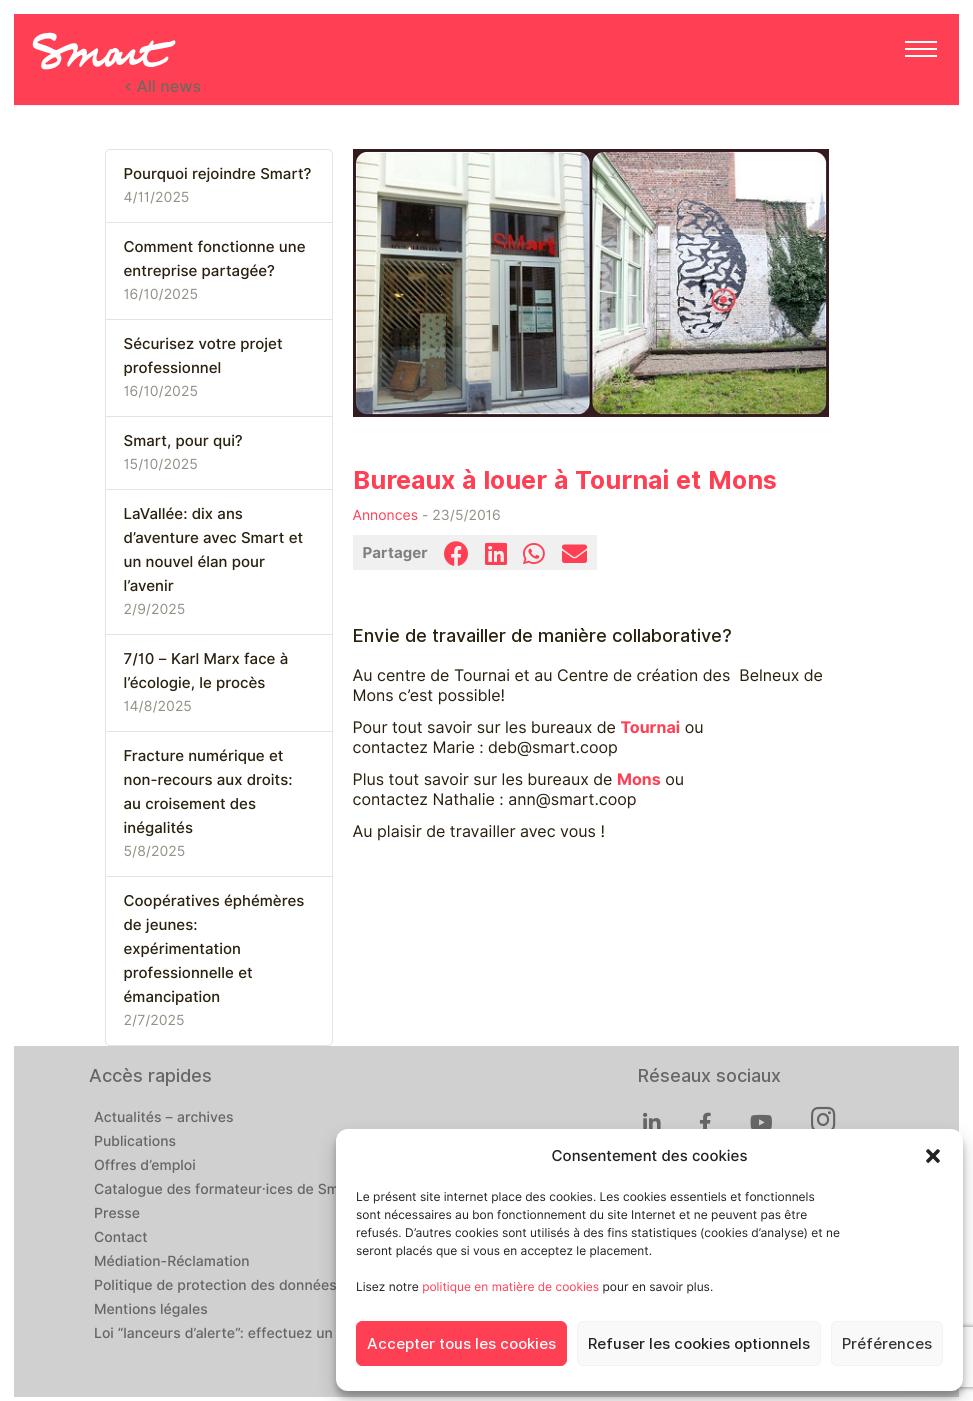 This screenshot has height=1401, width=973. I want to click on Annonces, so click(386, 516).